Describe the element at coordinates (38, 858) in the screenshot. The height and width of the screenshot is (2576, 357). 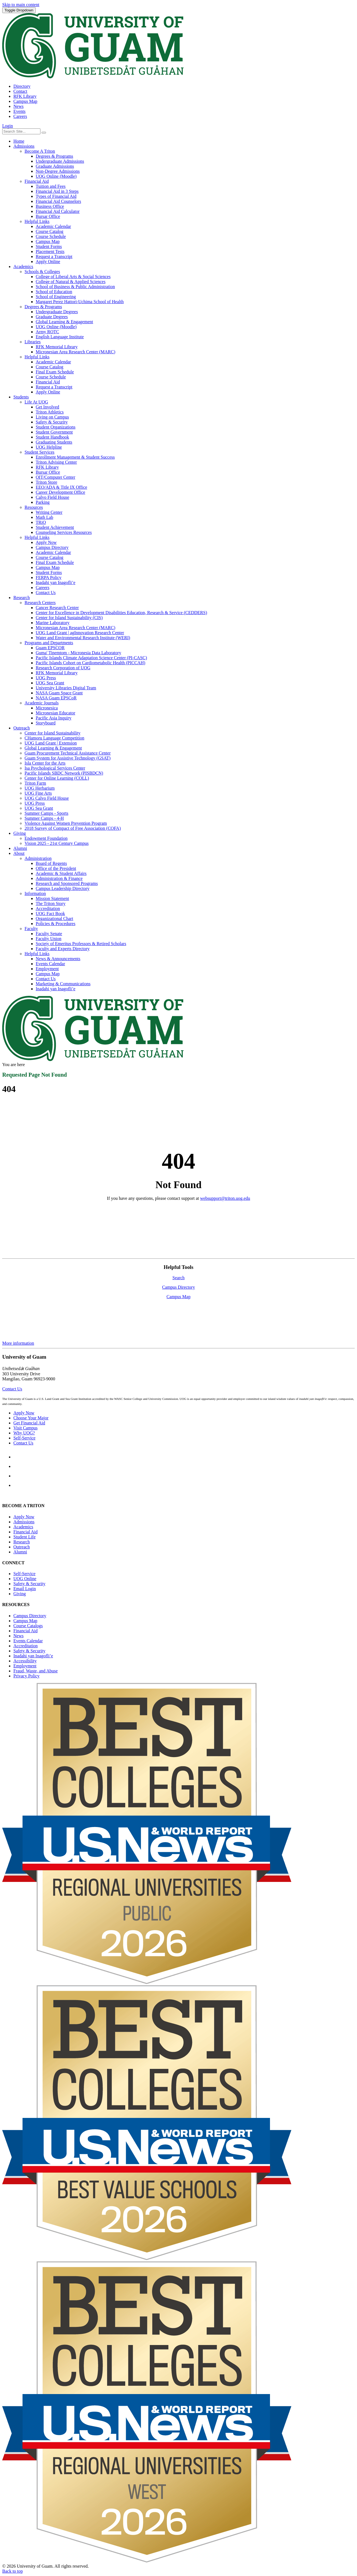
I see `Administration` at that location.